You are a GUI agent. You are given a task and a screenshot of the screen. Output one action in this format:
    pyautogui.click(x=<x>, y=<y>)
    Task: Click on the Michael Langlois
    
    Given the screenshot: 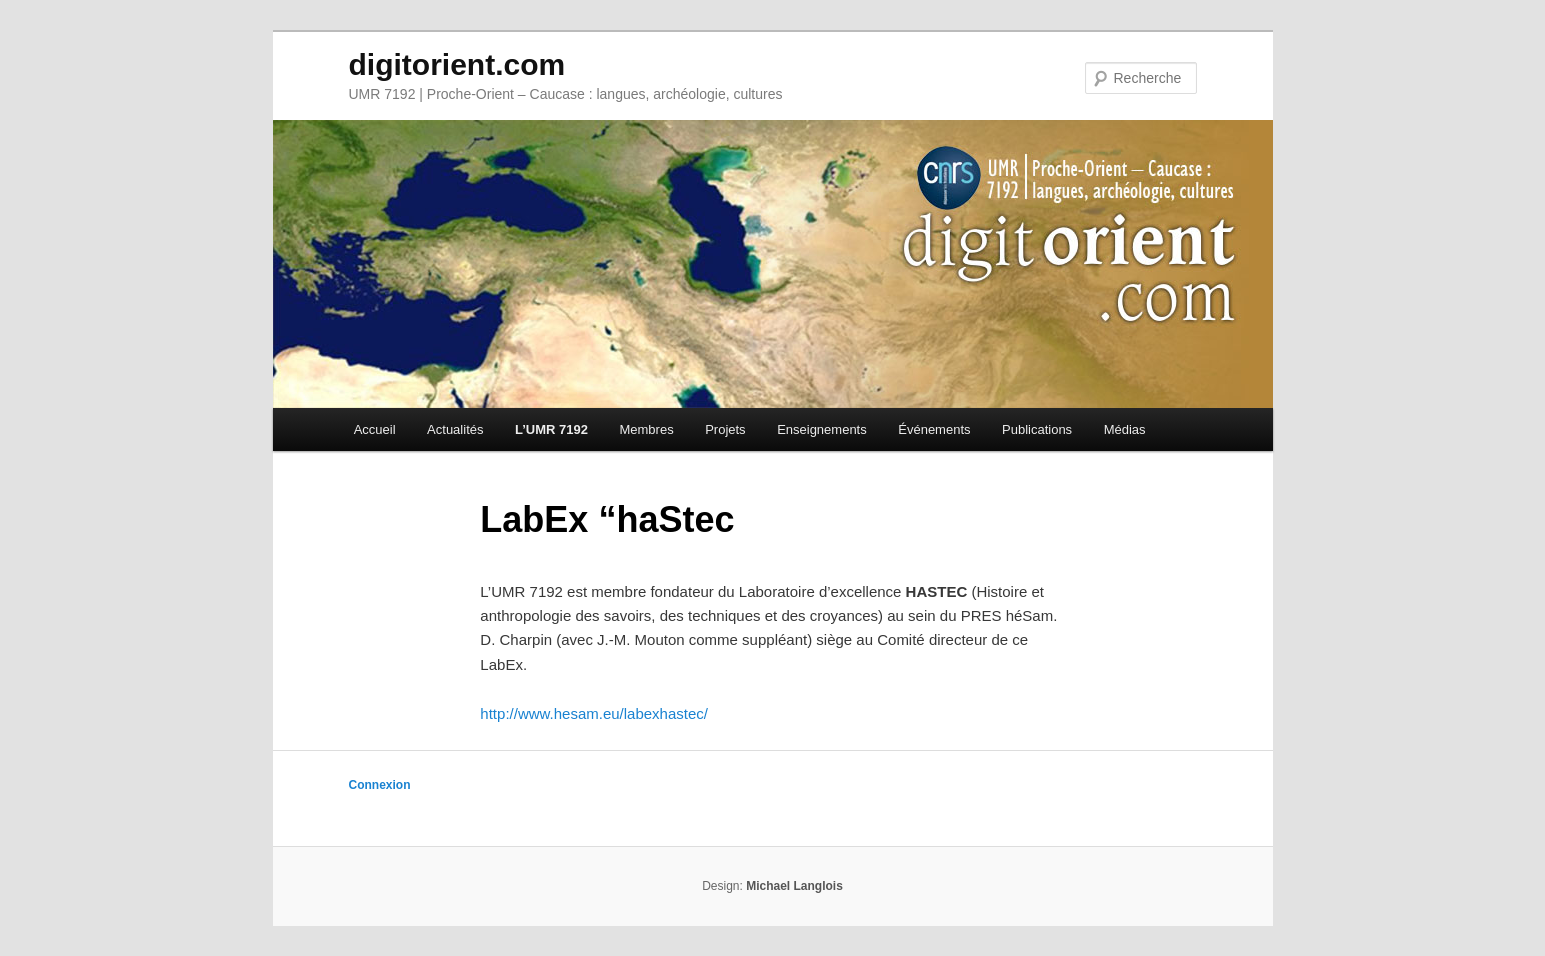 What is the action you would take?
    pyautogui.click(x=794, y=886)
    